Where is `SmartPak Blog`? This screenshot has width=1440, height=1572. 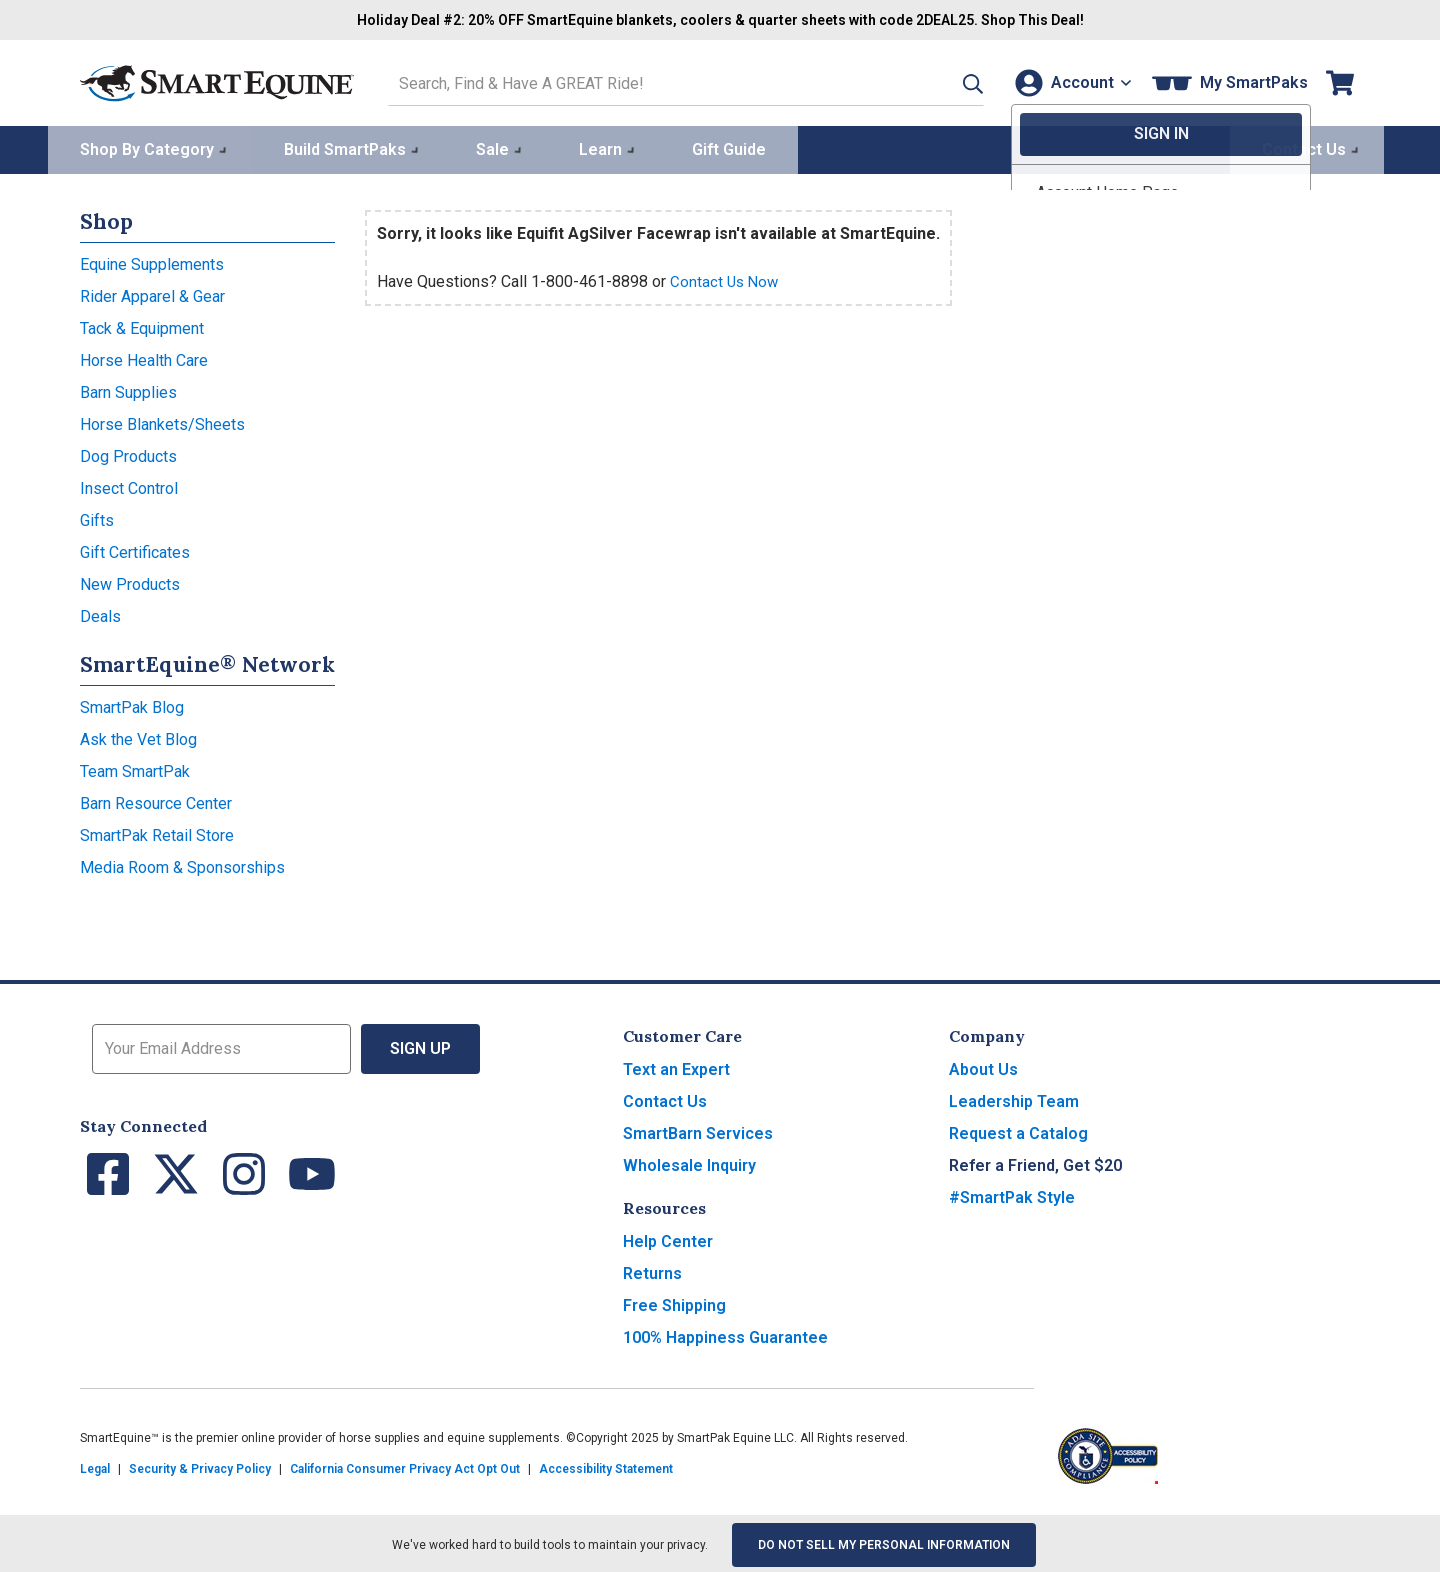 SmartPak Blog is located at coordinates (132, 704).